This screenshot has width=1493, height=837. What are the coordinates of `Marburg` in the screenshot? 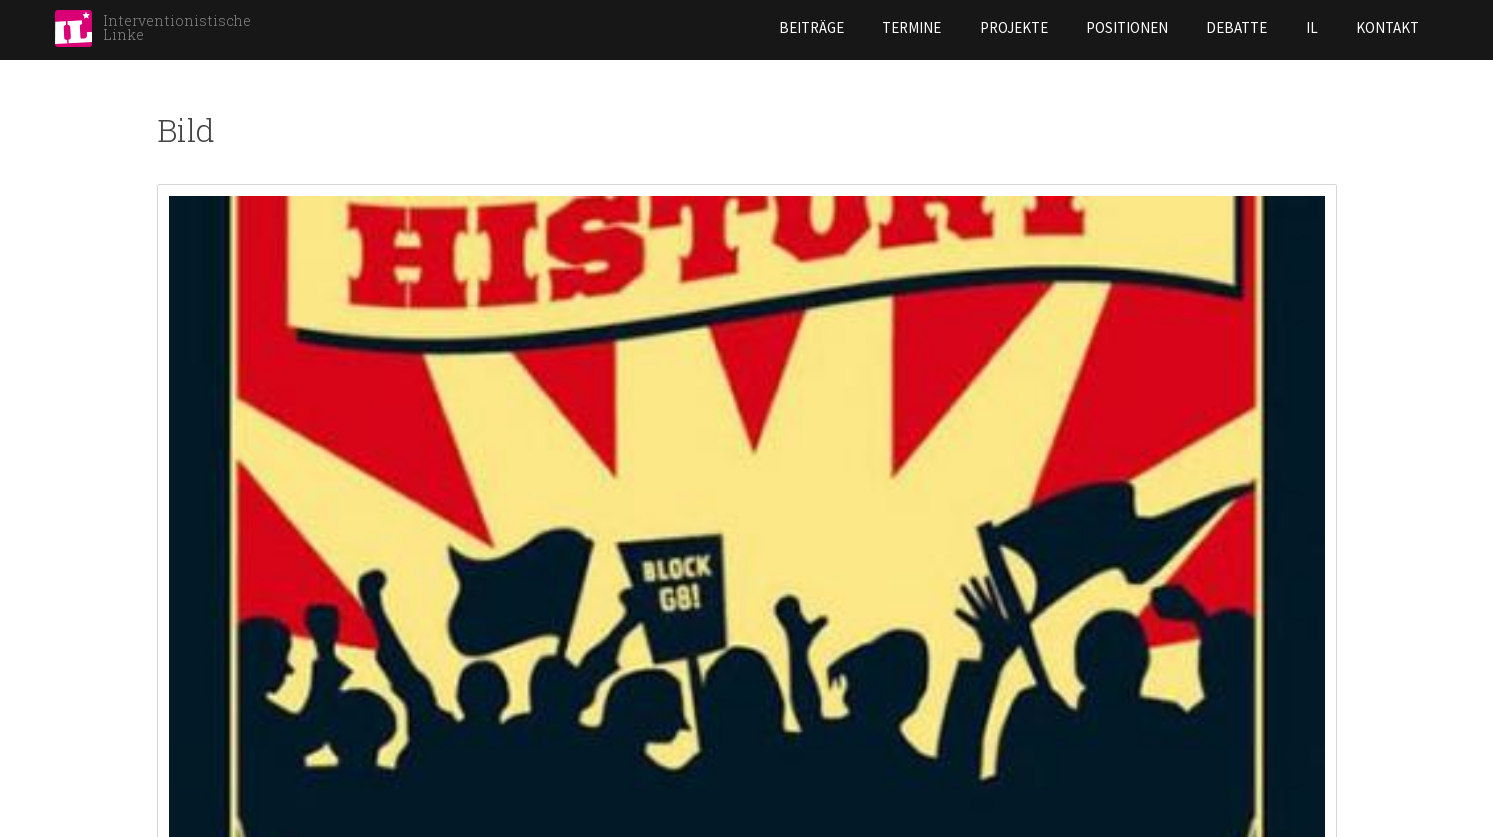 It's located at (789, 678).